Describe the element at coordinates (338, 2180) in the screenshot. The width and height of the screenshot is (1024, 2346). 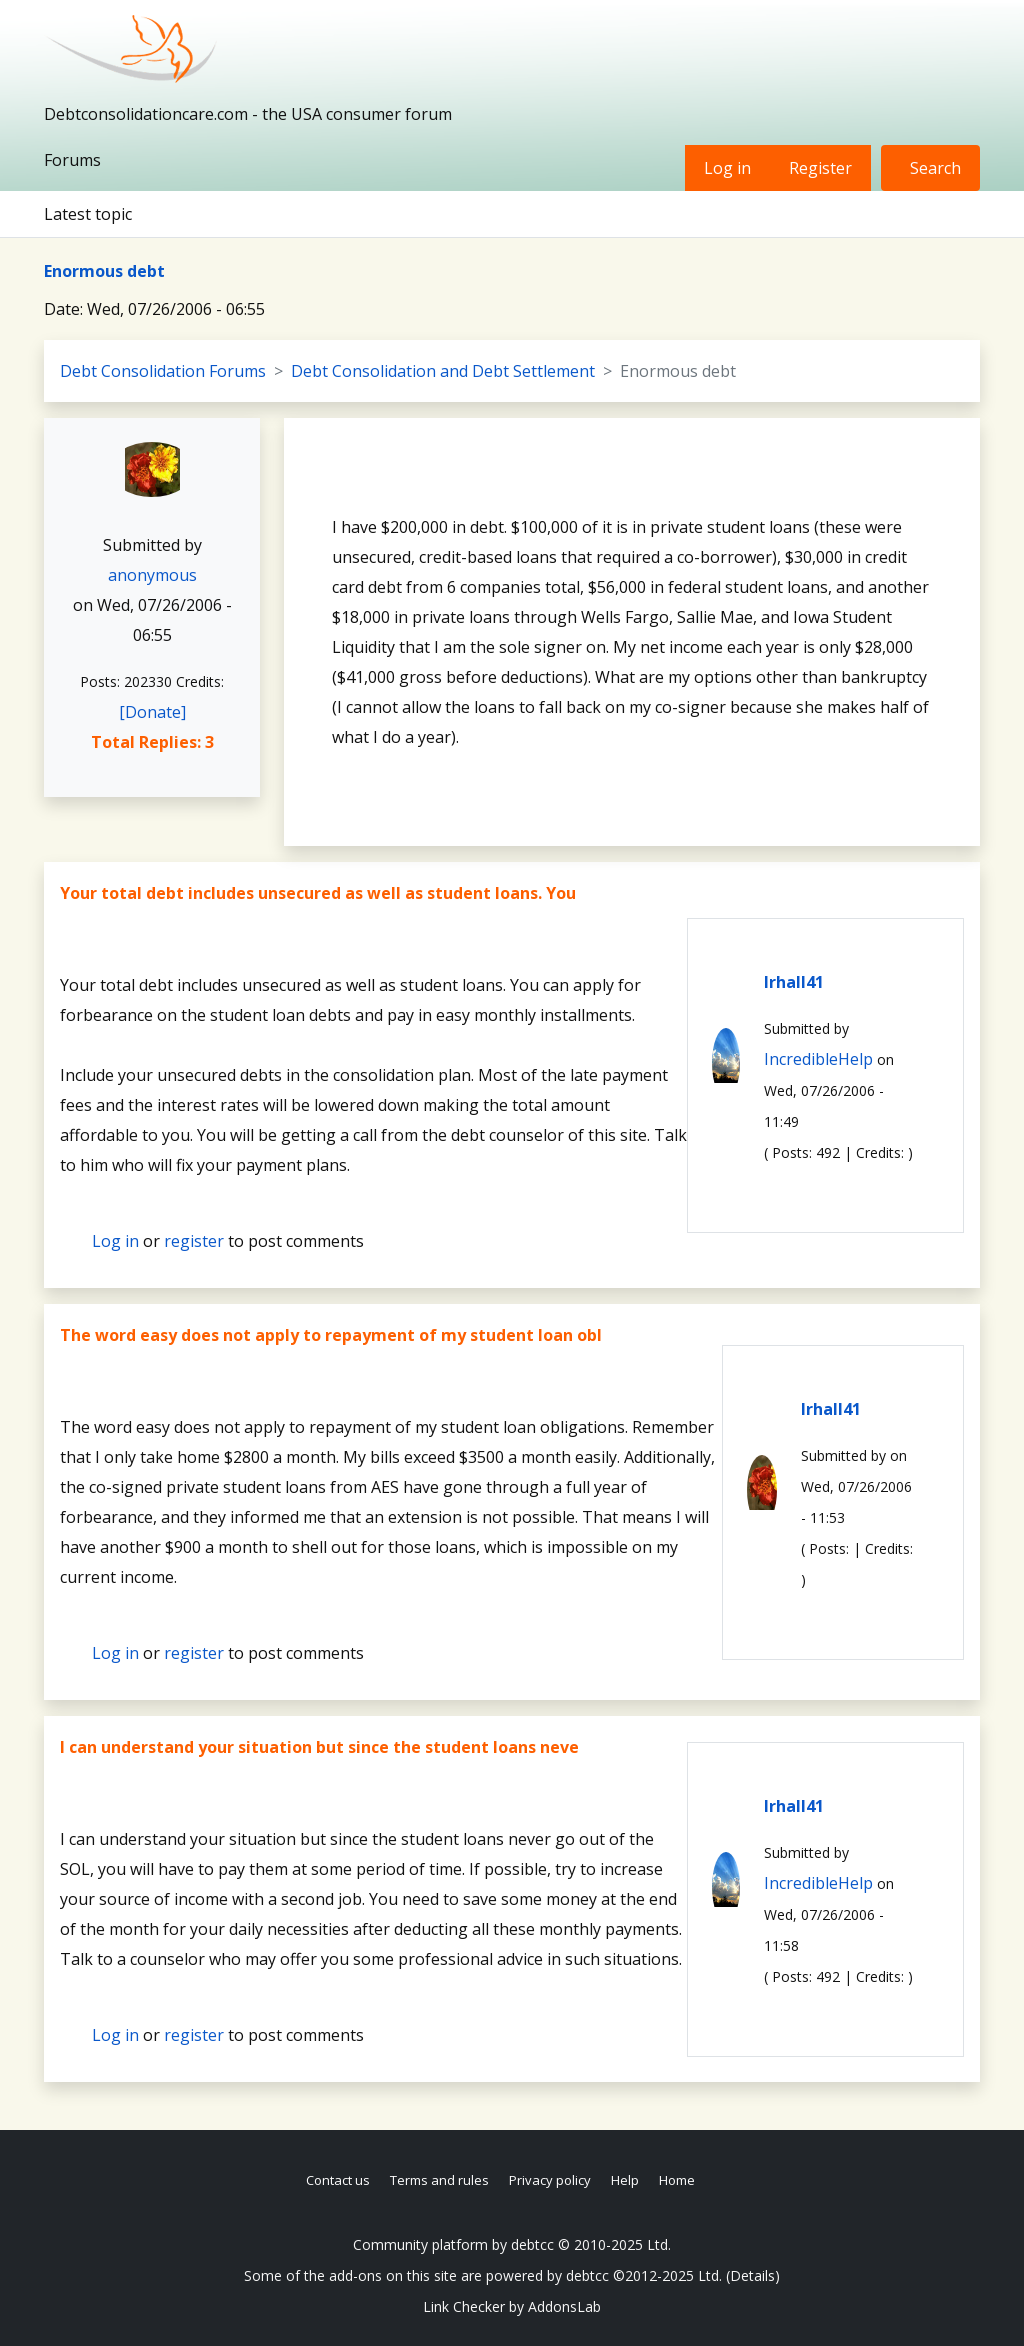
I see `Contact us` at that location.